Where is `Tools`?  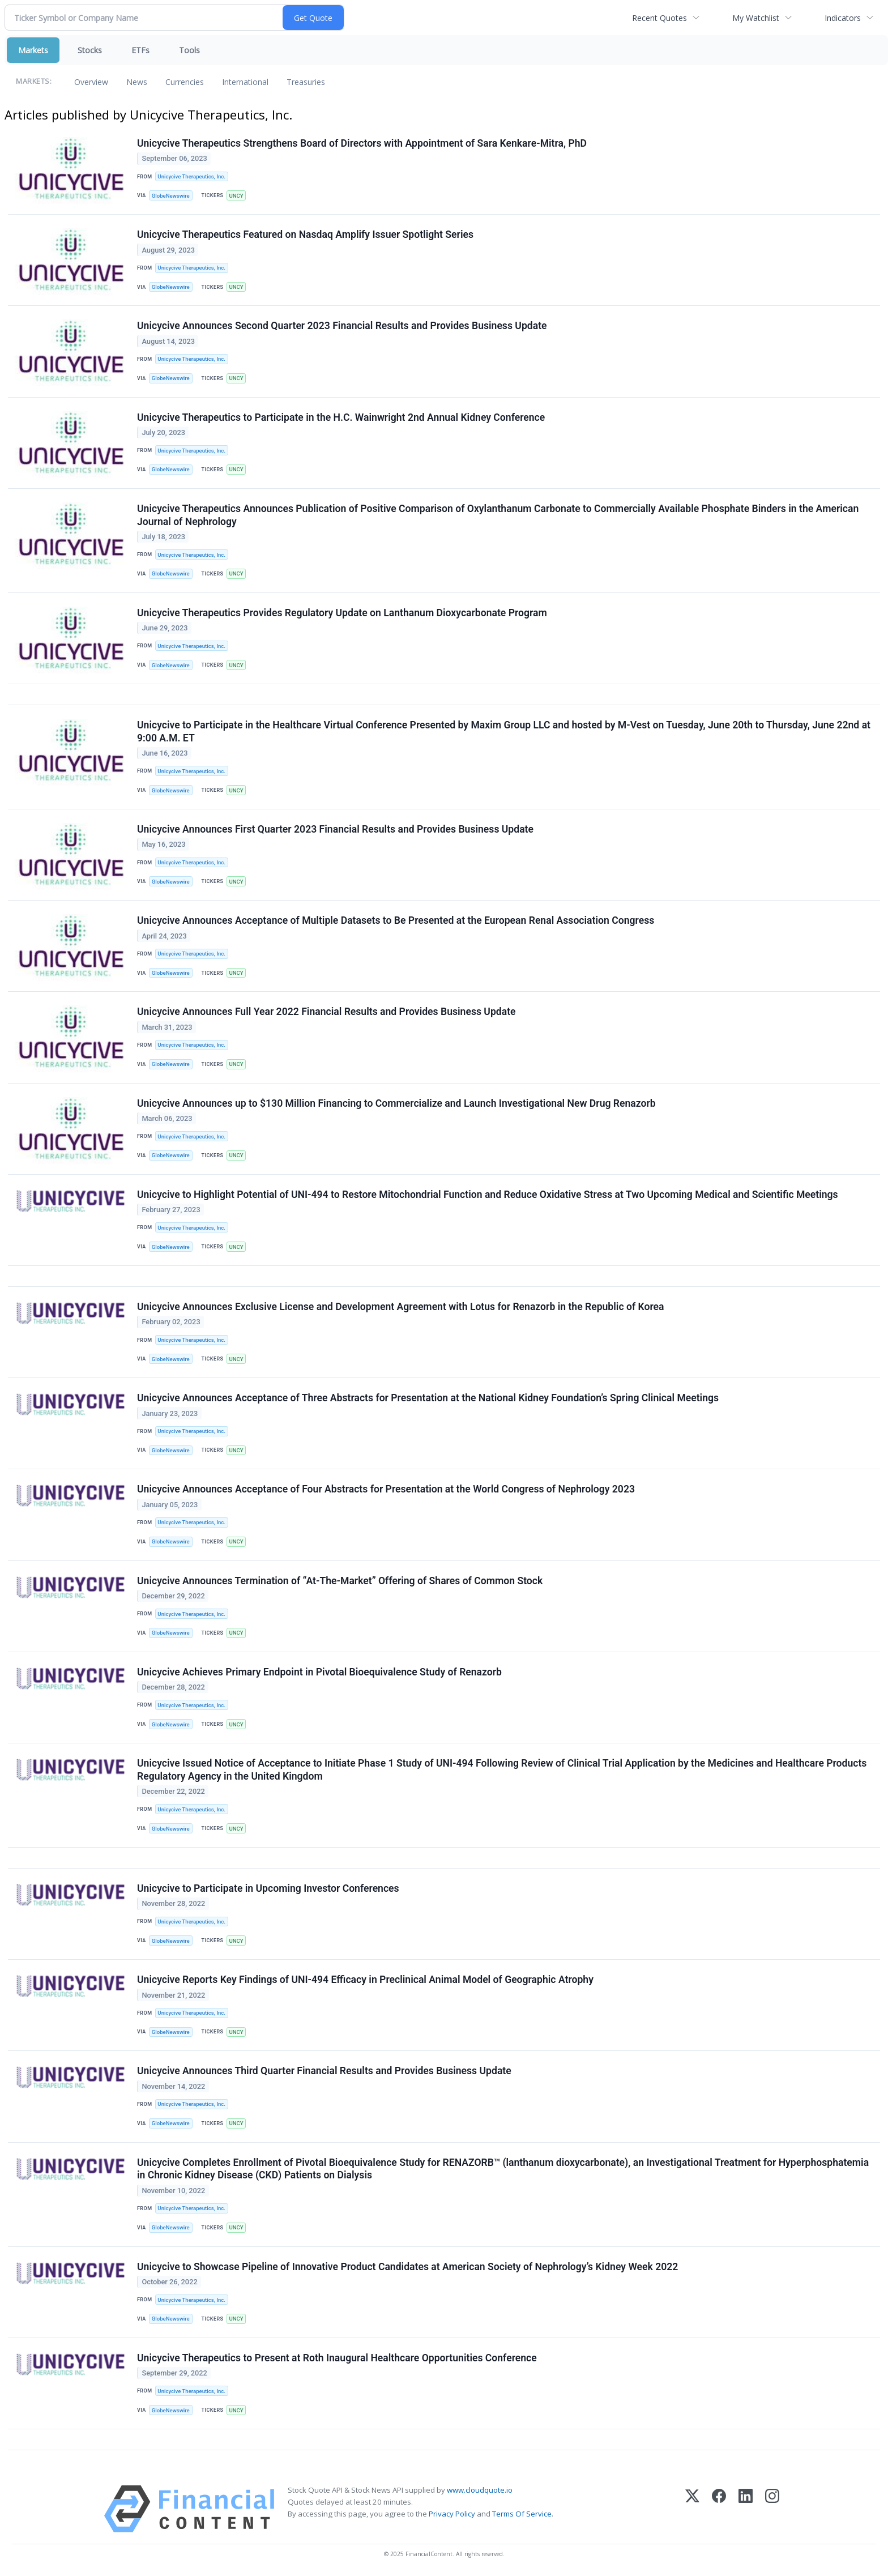 Tools is located at coordinates (189, 50).